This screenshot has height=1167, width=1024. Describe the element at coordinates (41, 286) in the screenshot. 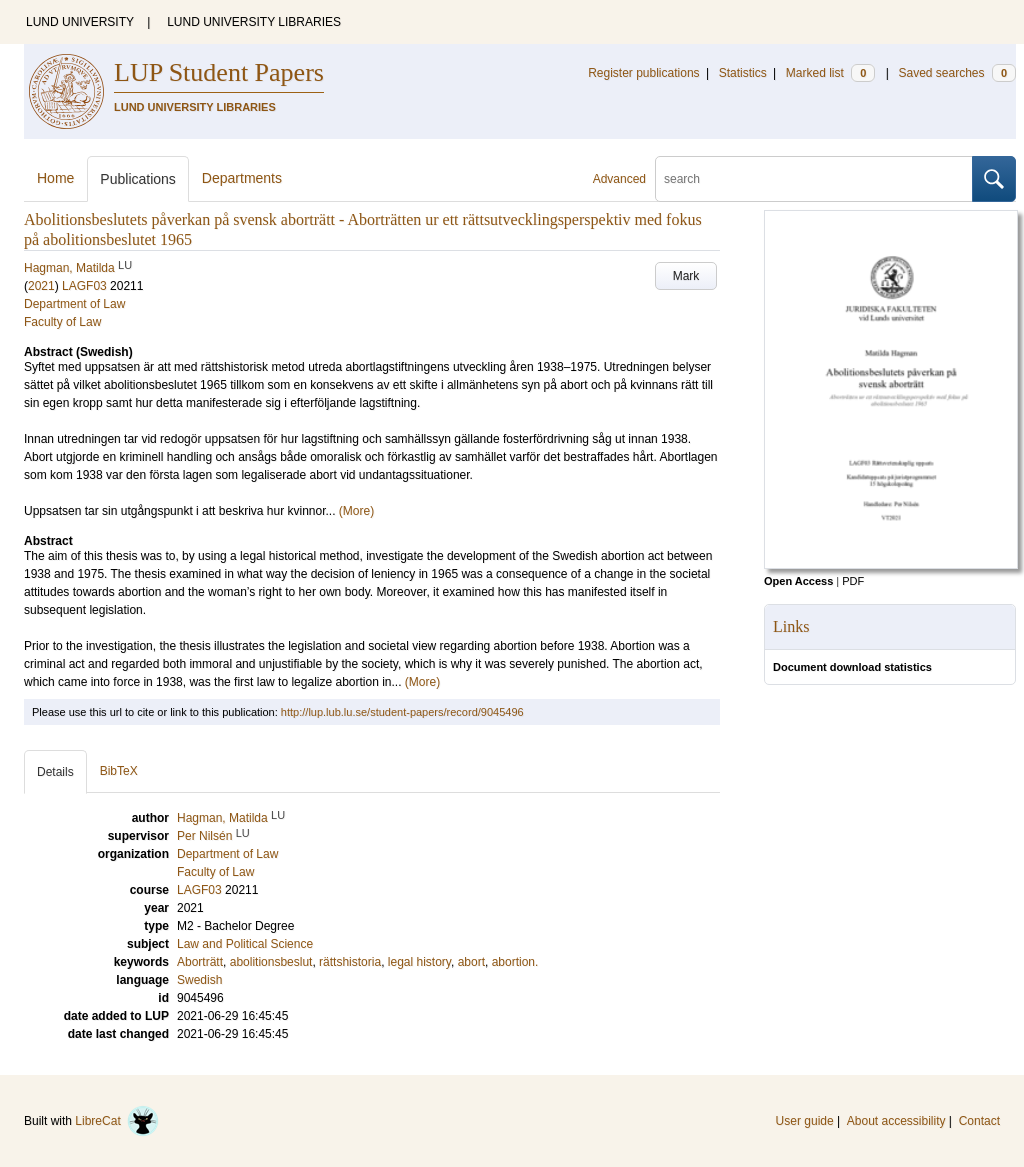

I see `2021` at that location.